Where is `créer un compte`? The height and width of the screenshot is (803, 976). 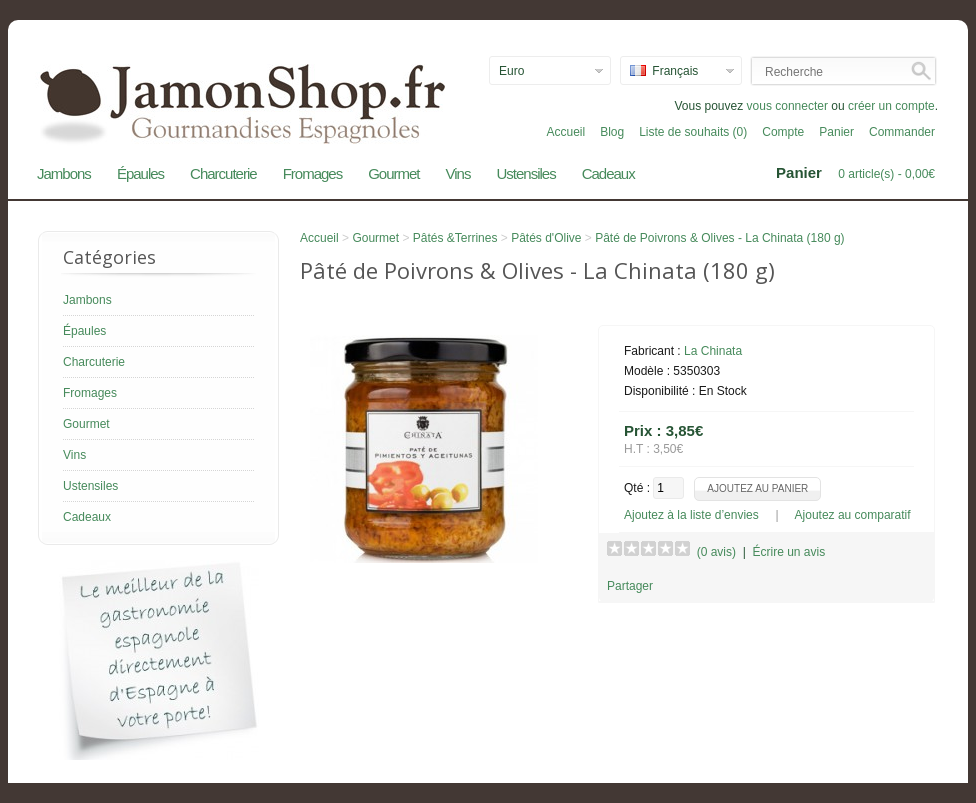
créer un compte is located at coordinates (891, 106).